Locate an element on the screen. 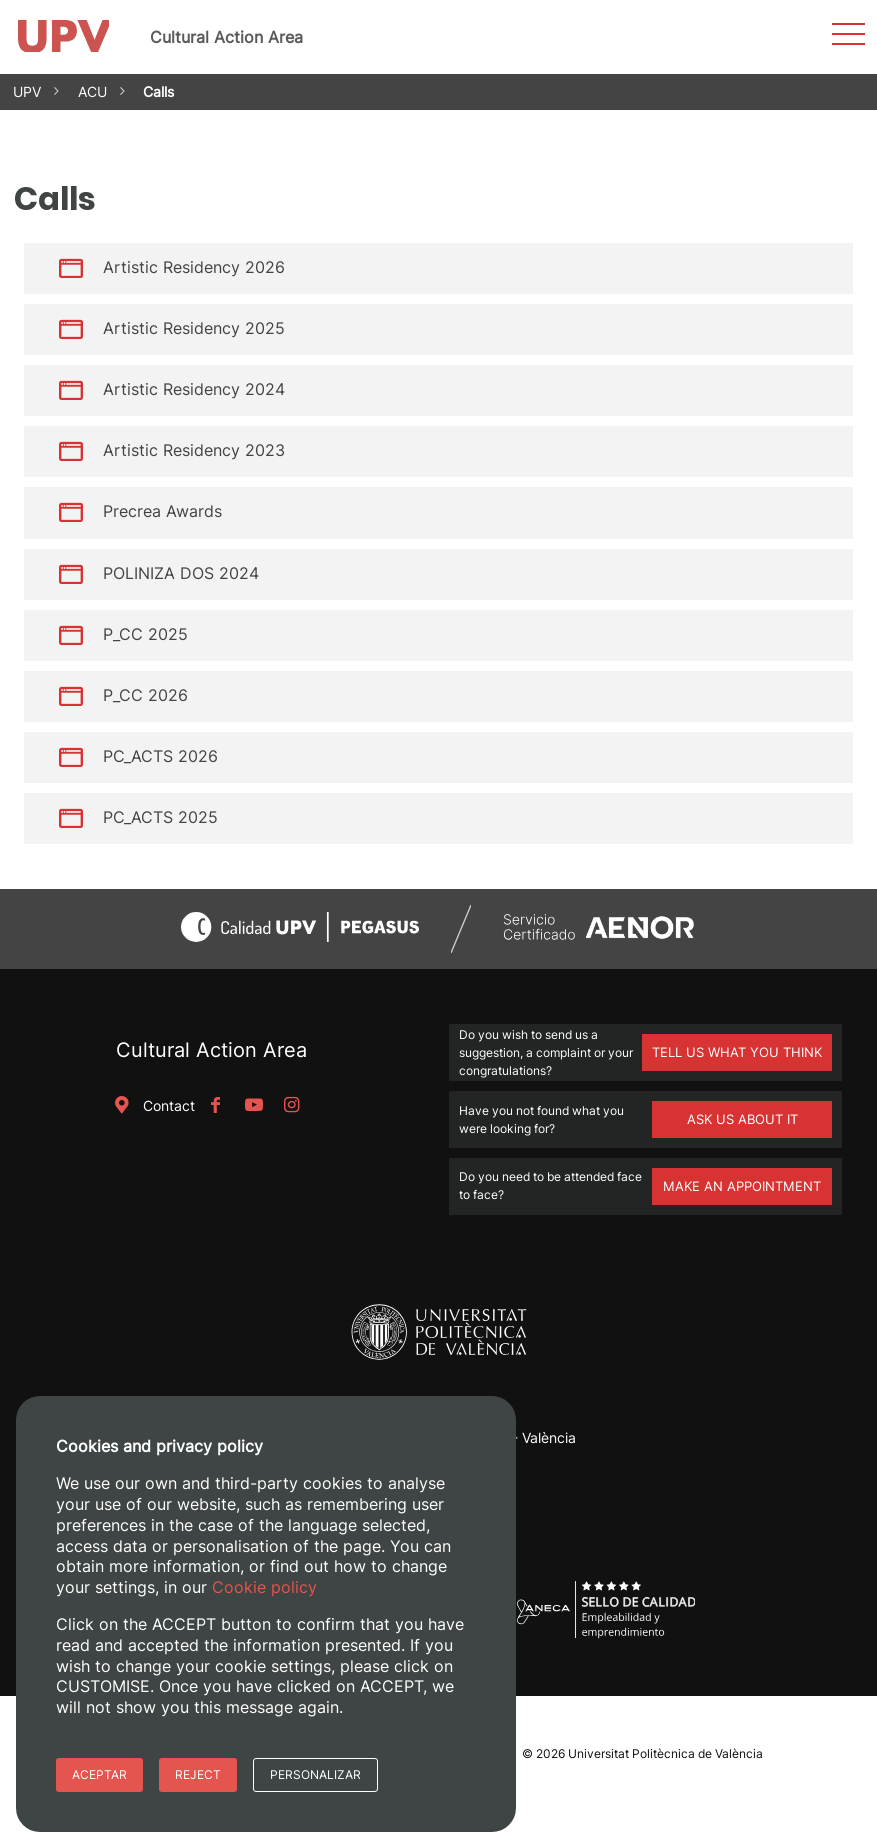 The width and height of the screenshot is (877, 1848). PC_ACTS 2025 is located at coordinates (160, 817).